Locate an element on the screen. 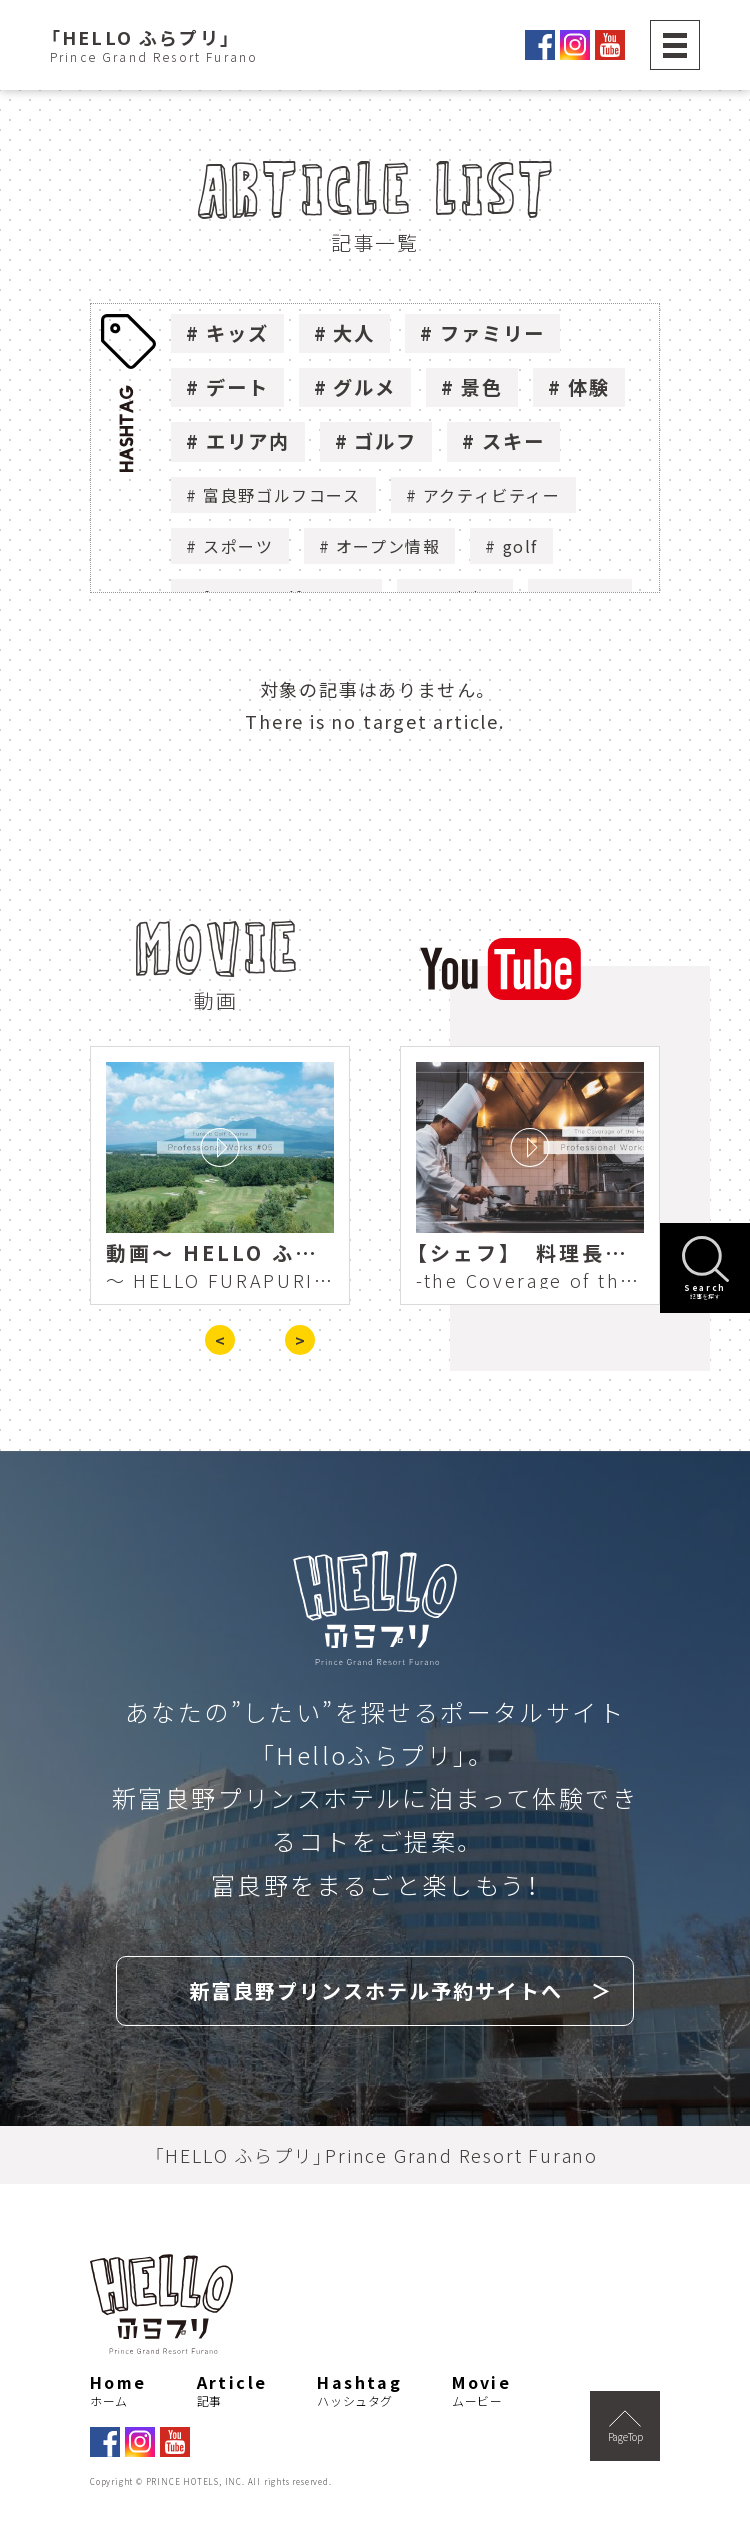 The image size is (750, 2536). オープン情報 is located at coordinates (388, 546).